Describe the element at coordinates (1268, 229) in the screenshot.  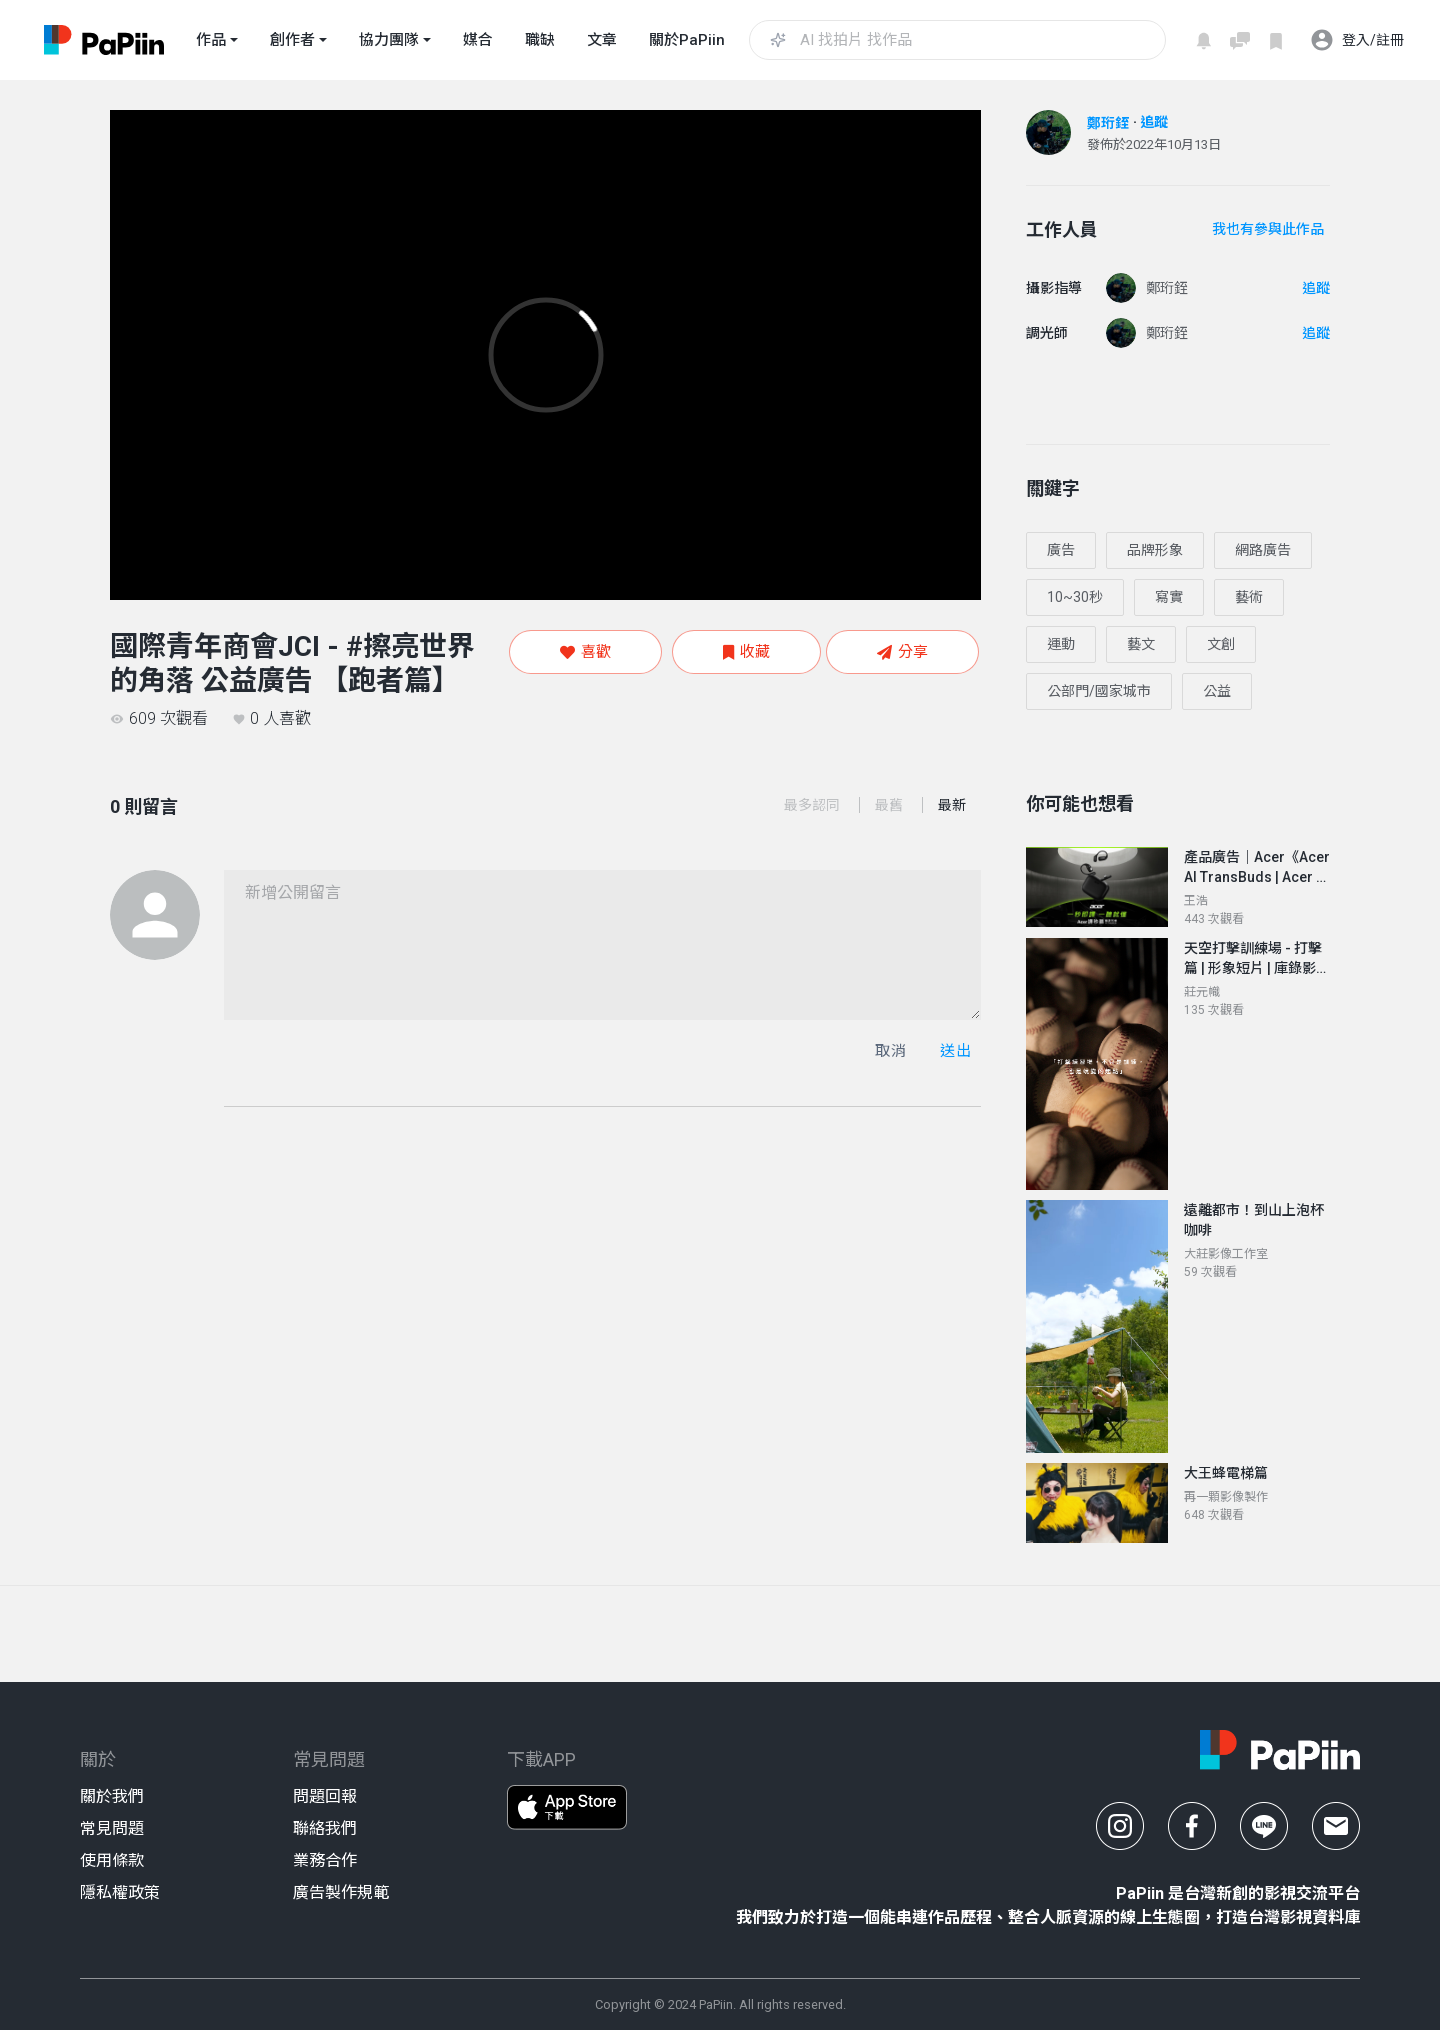
I see `我也有參與此作品` at that location.